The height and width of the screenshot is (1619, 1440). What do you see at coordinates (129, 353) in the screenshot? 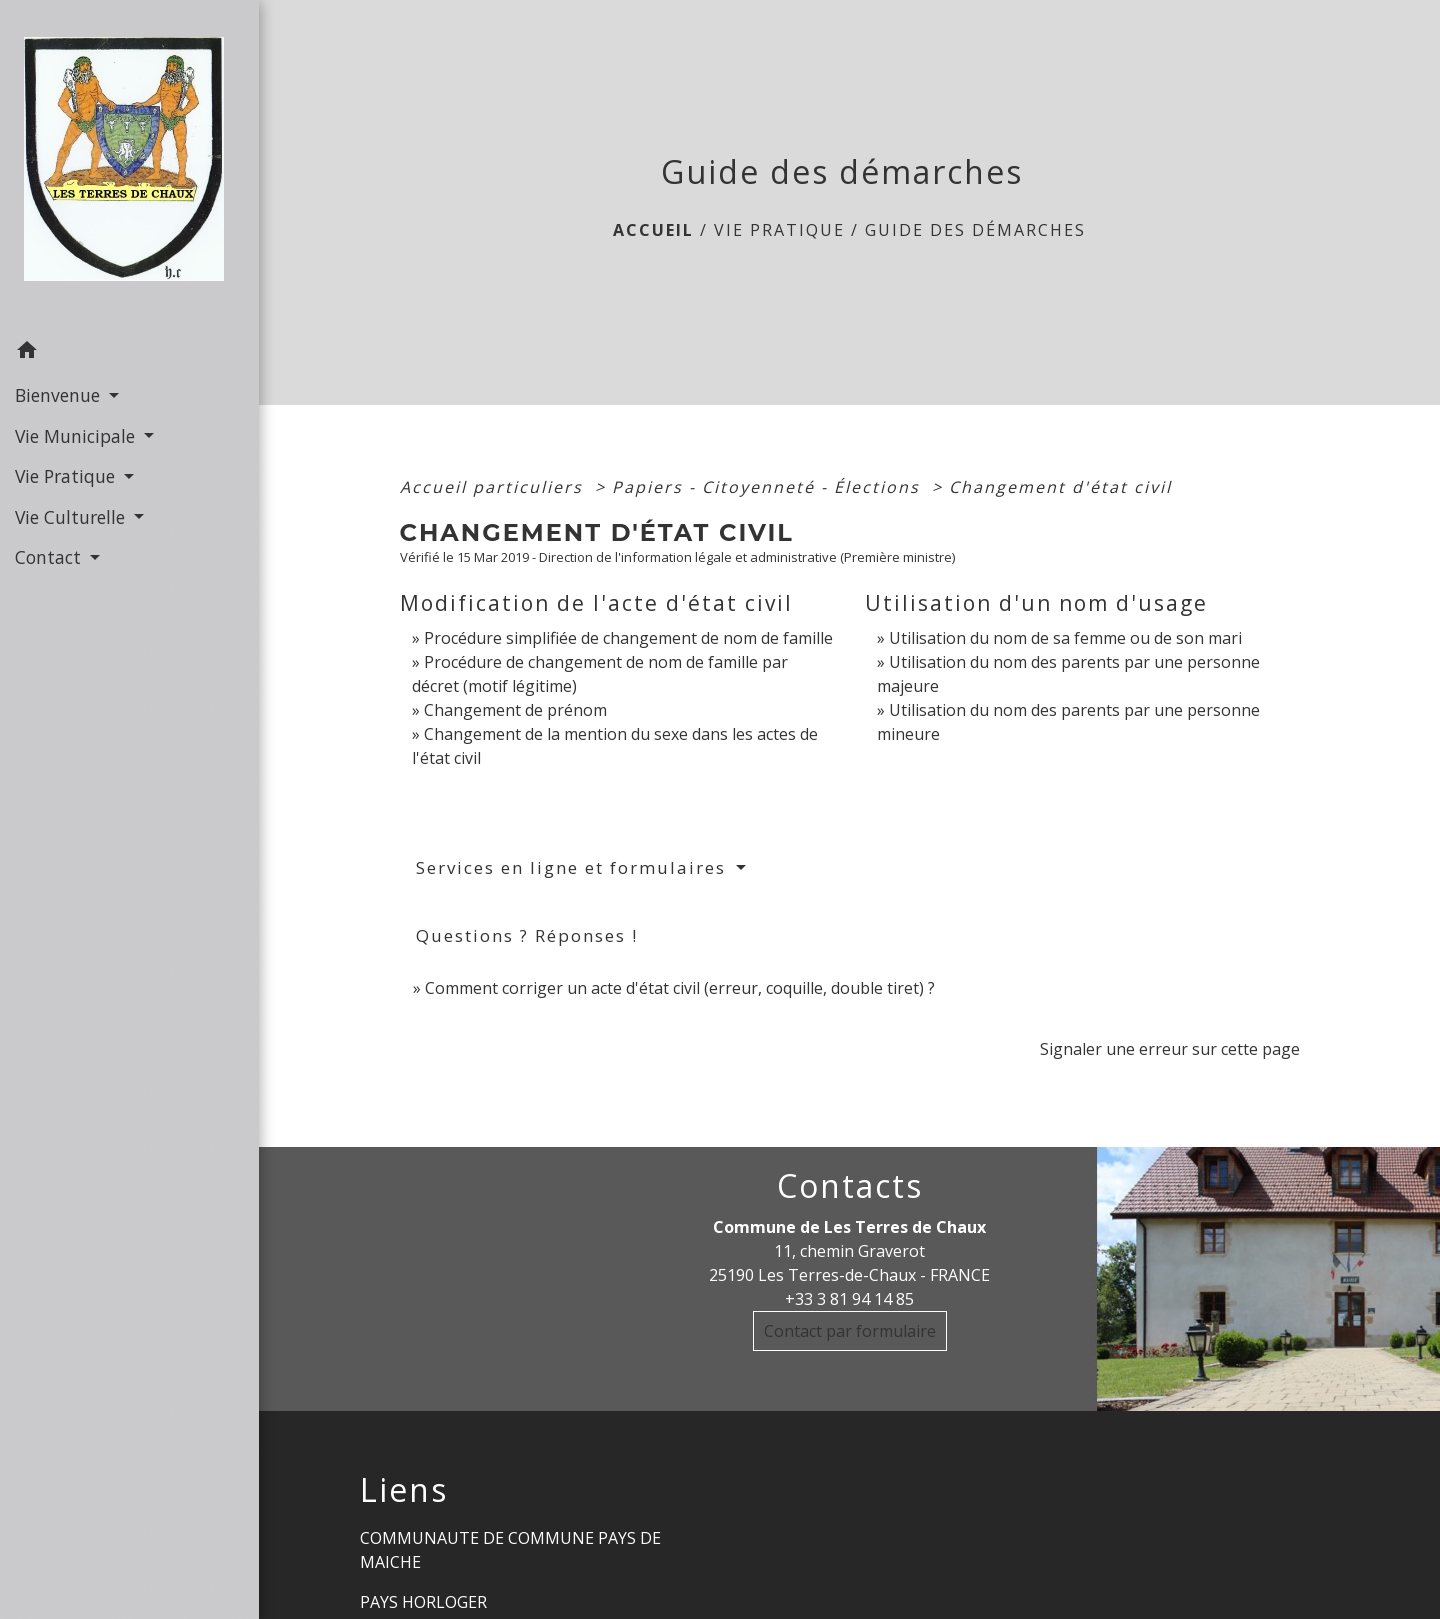
I see `[button]` at bounding box center [129, 353].